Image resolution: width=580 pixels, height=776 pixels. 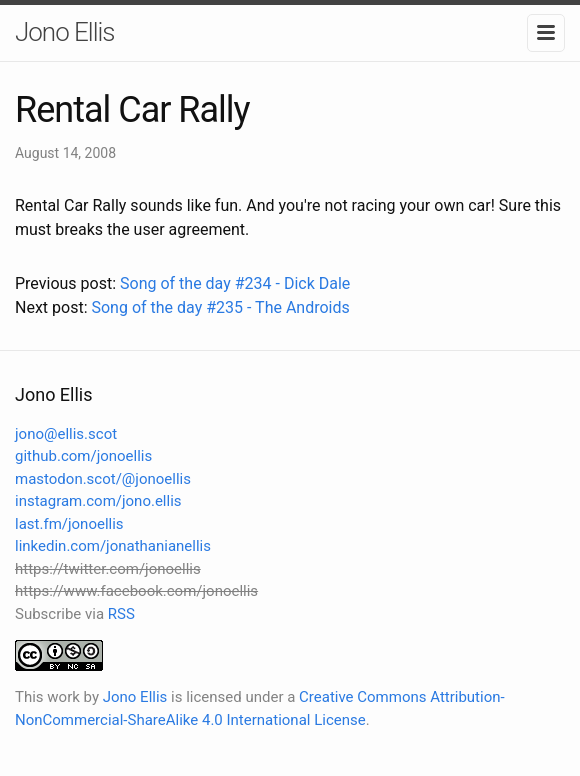 I want to click on Jono Ellis, so click(x=65, y=32).